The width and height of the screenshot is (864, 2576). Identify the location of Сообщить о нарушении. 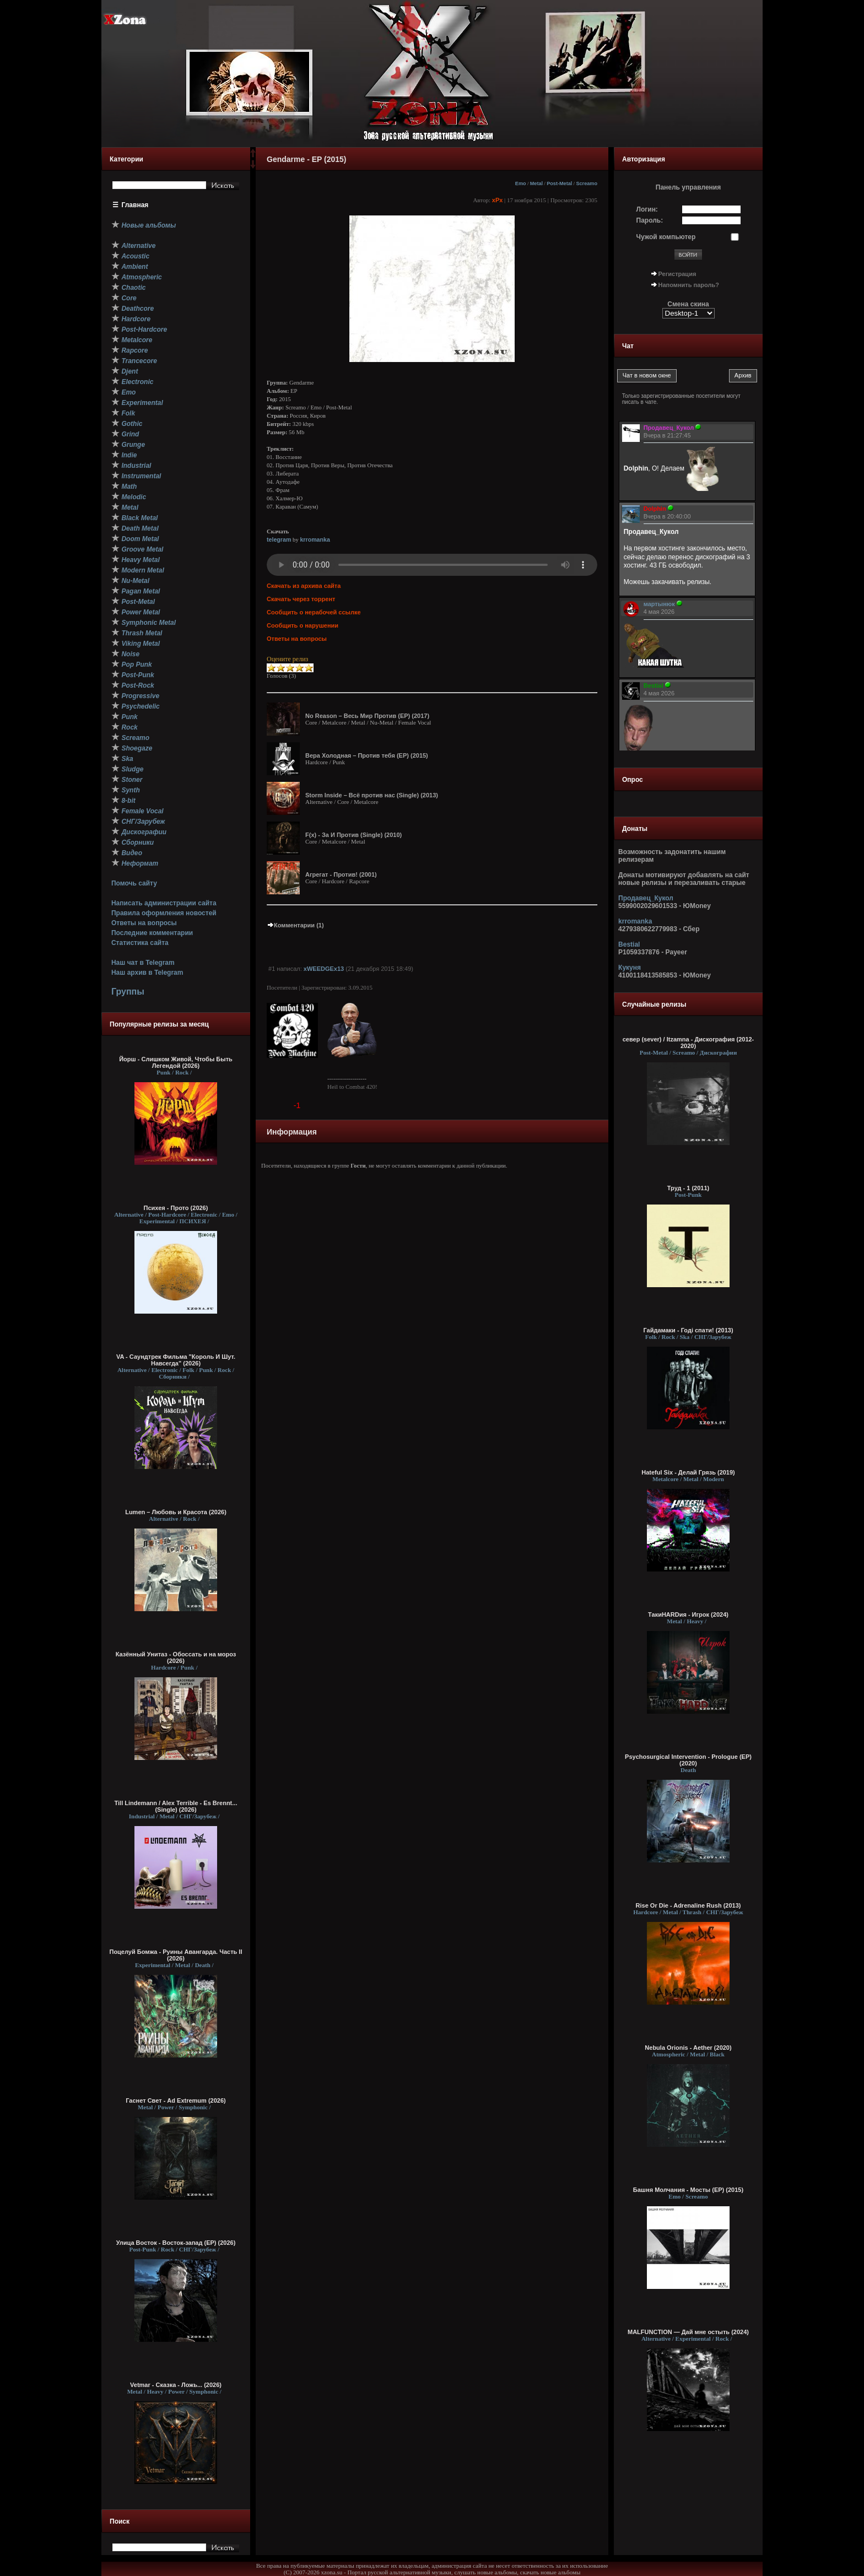
(302, 625).